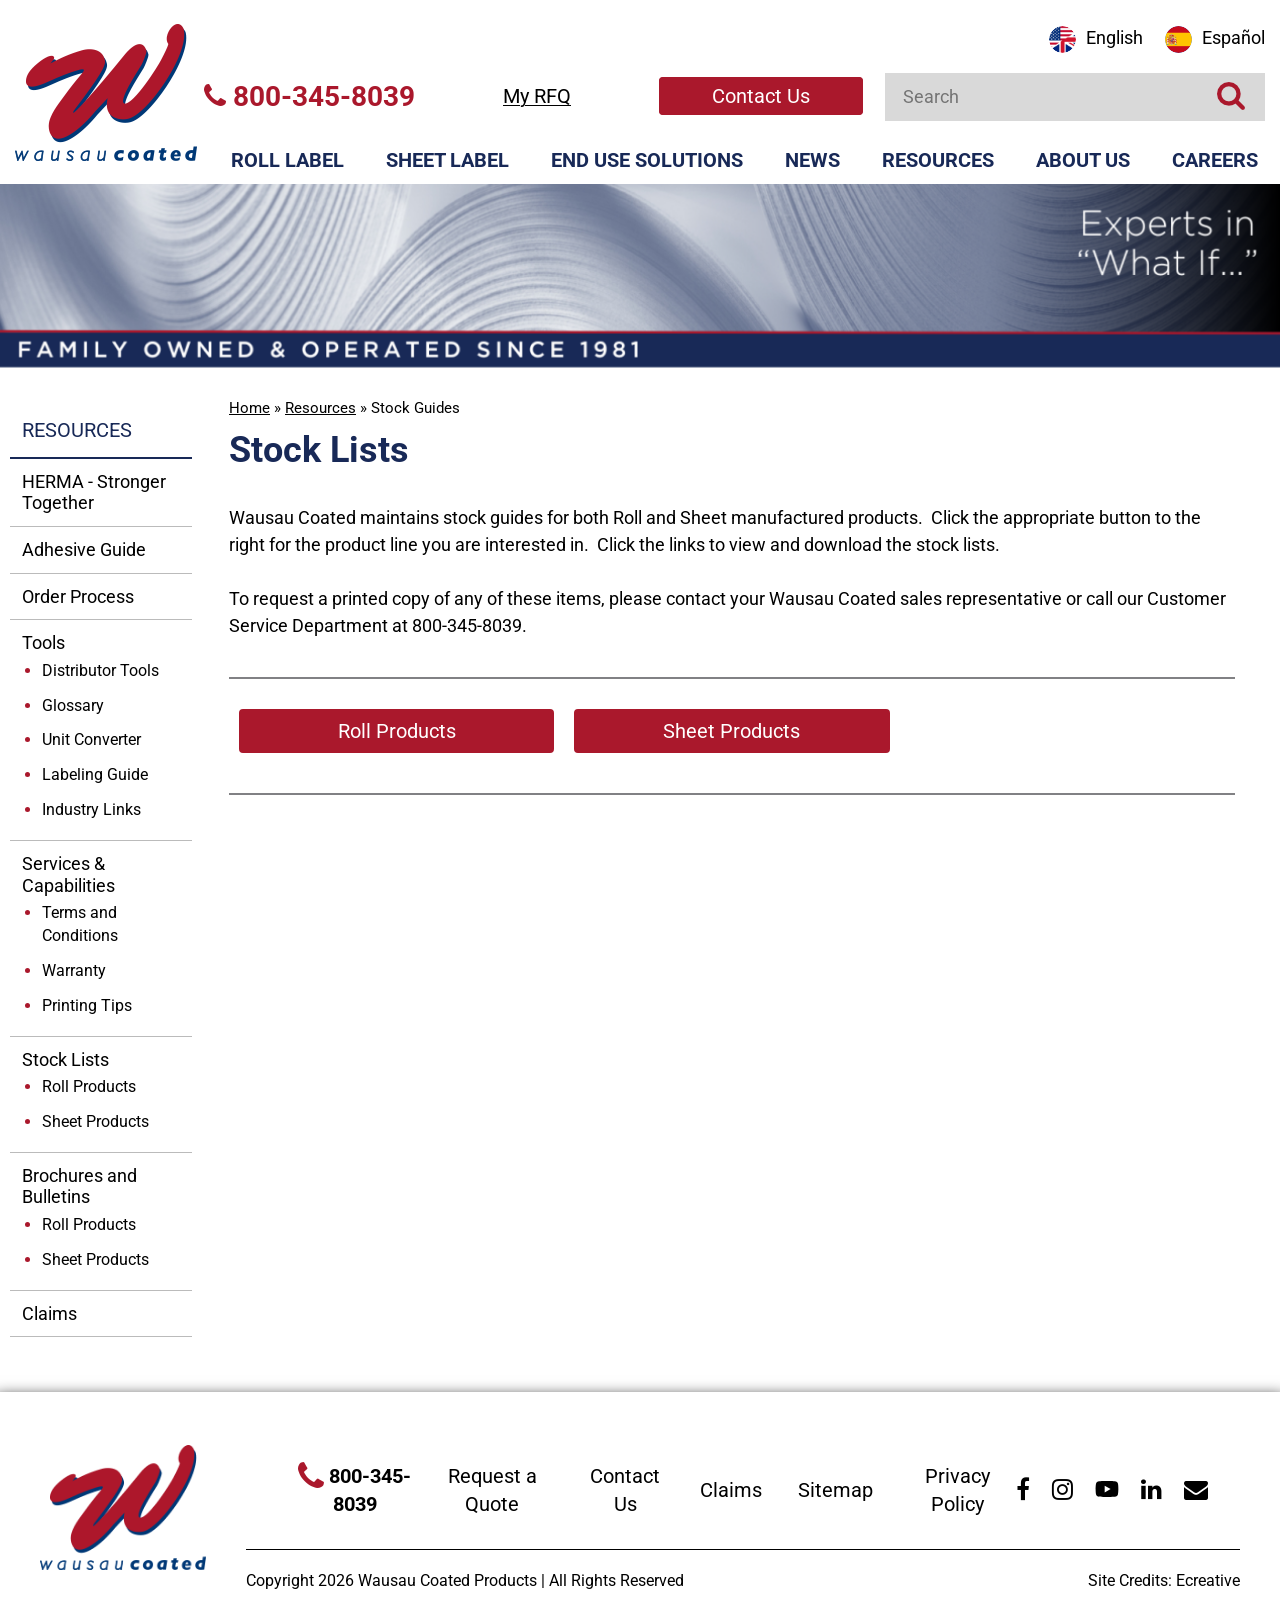 The width and height of the screenshot is (1280, 1623). I want to click on End Use Solutions, so click(647, 160).